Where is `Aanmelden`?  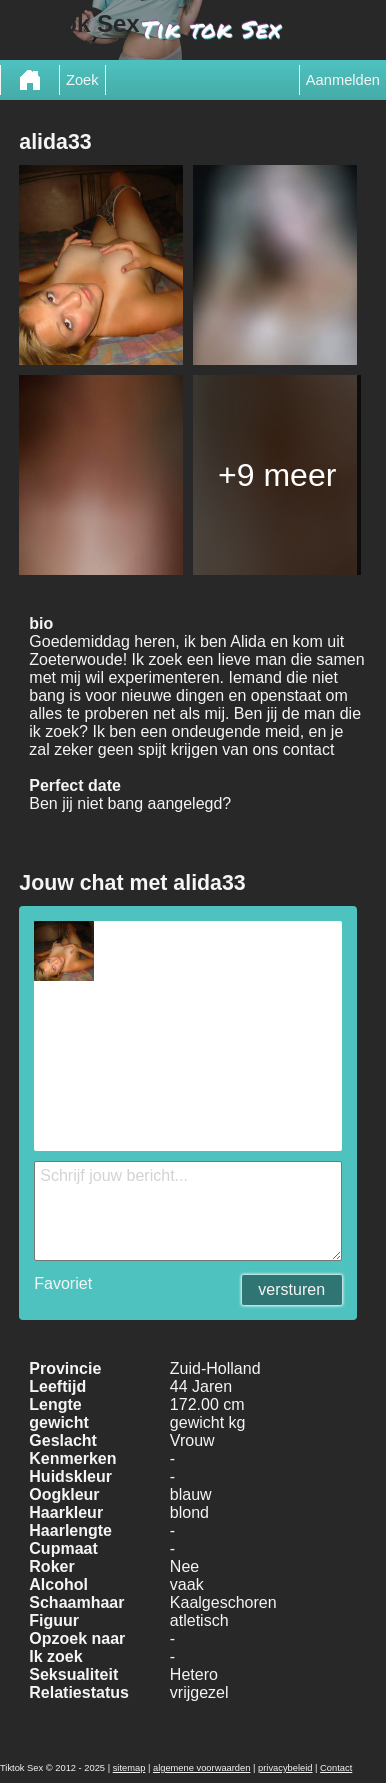 Aanmelden is located at coordinates (343, 80).